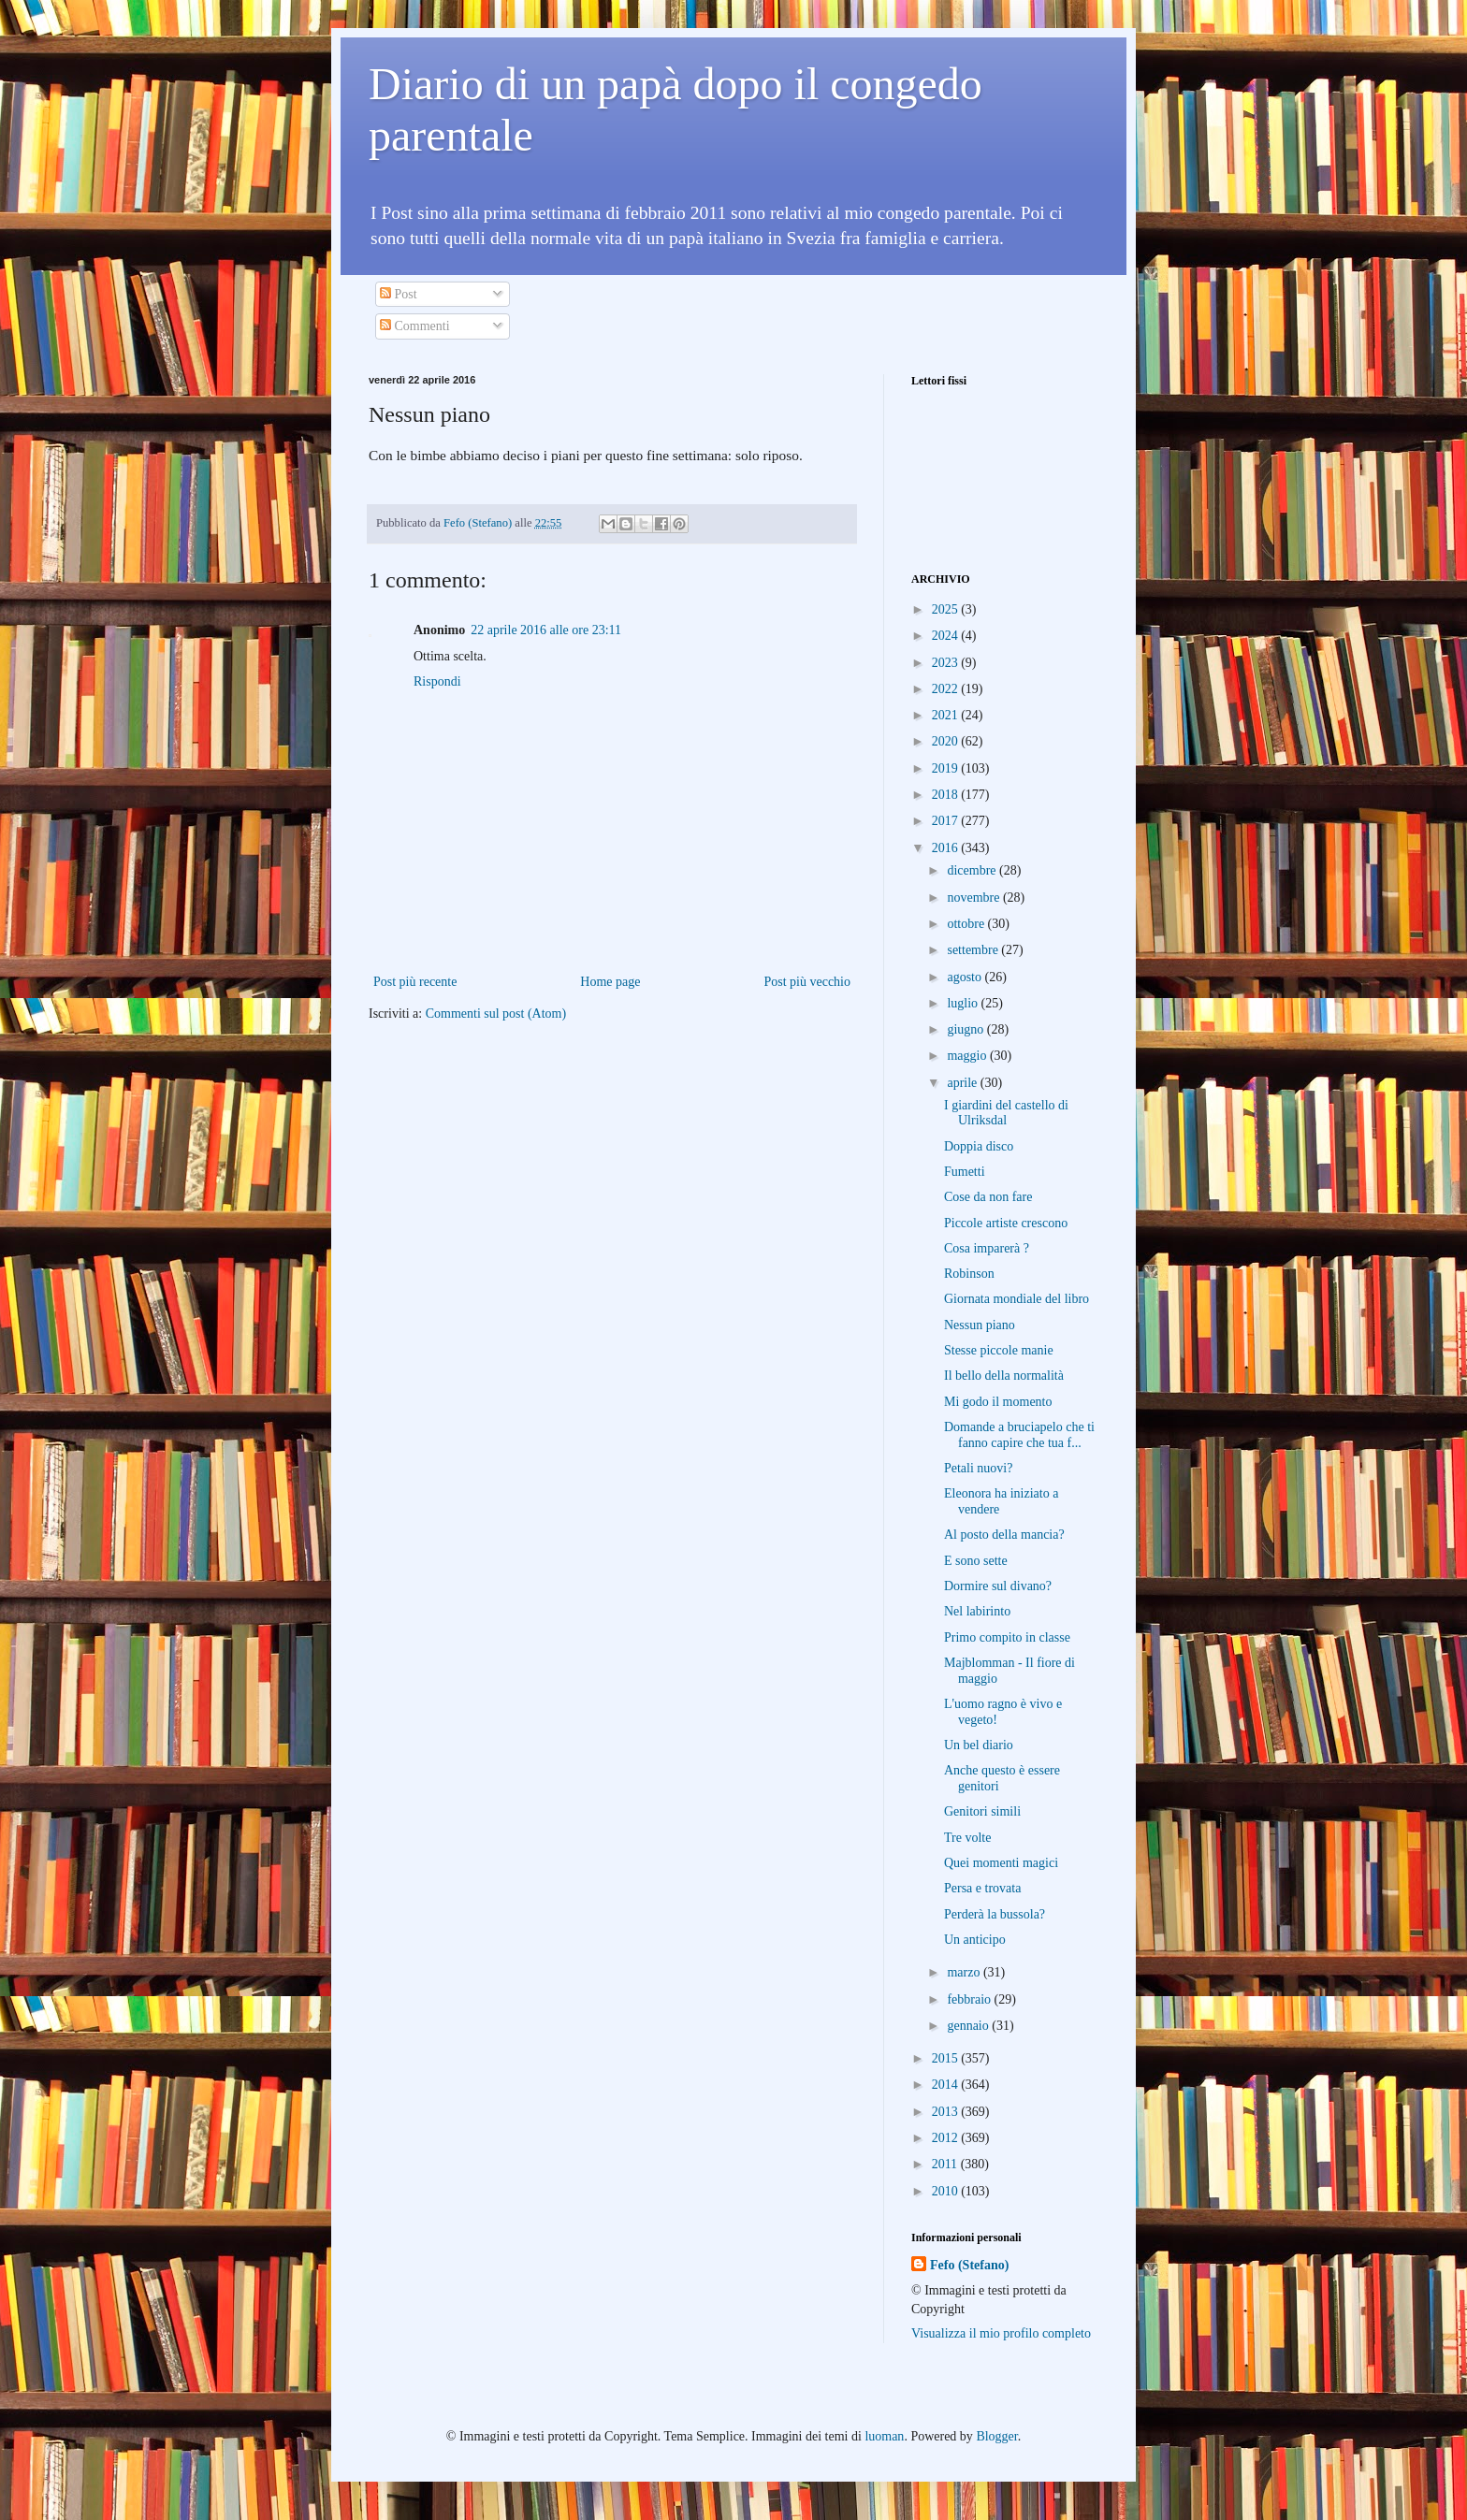 This screenshot has width=1467, height=2520. Describe the element at coordinates (1016, 1299) in the screenshot. I see `Giornata mondiale del libro` at that location.